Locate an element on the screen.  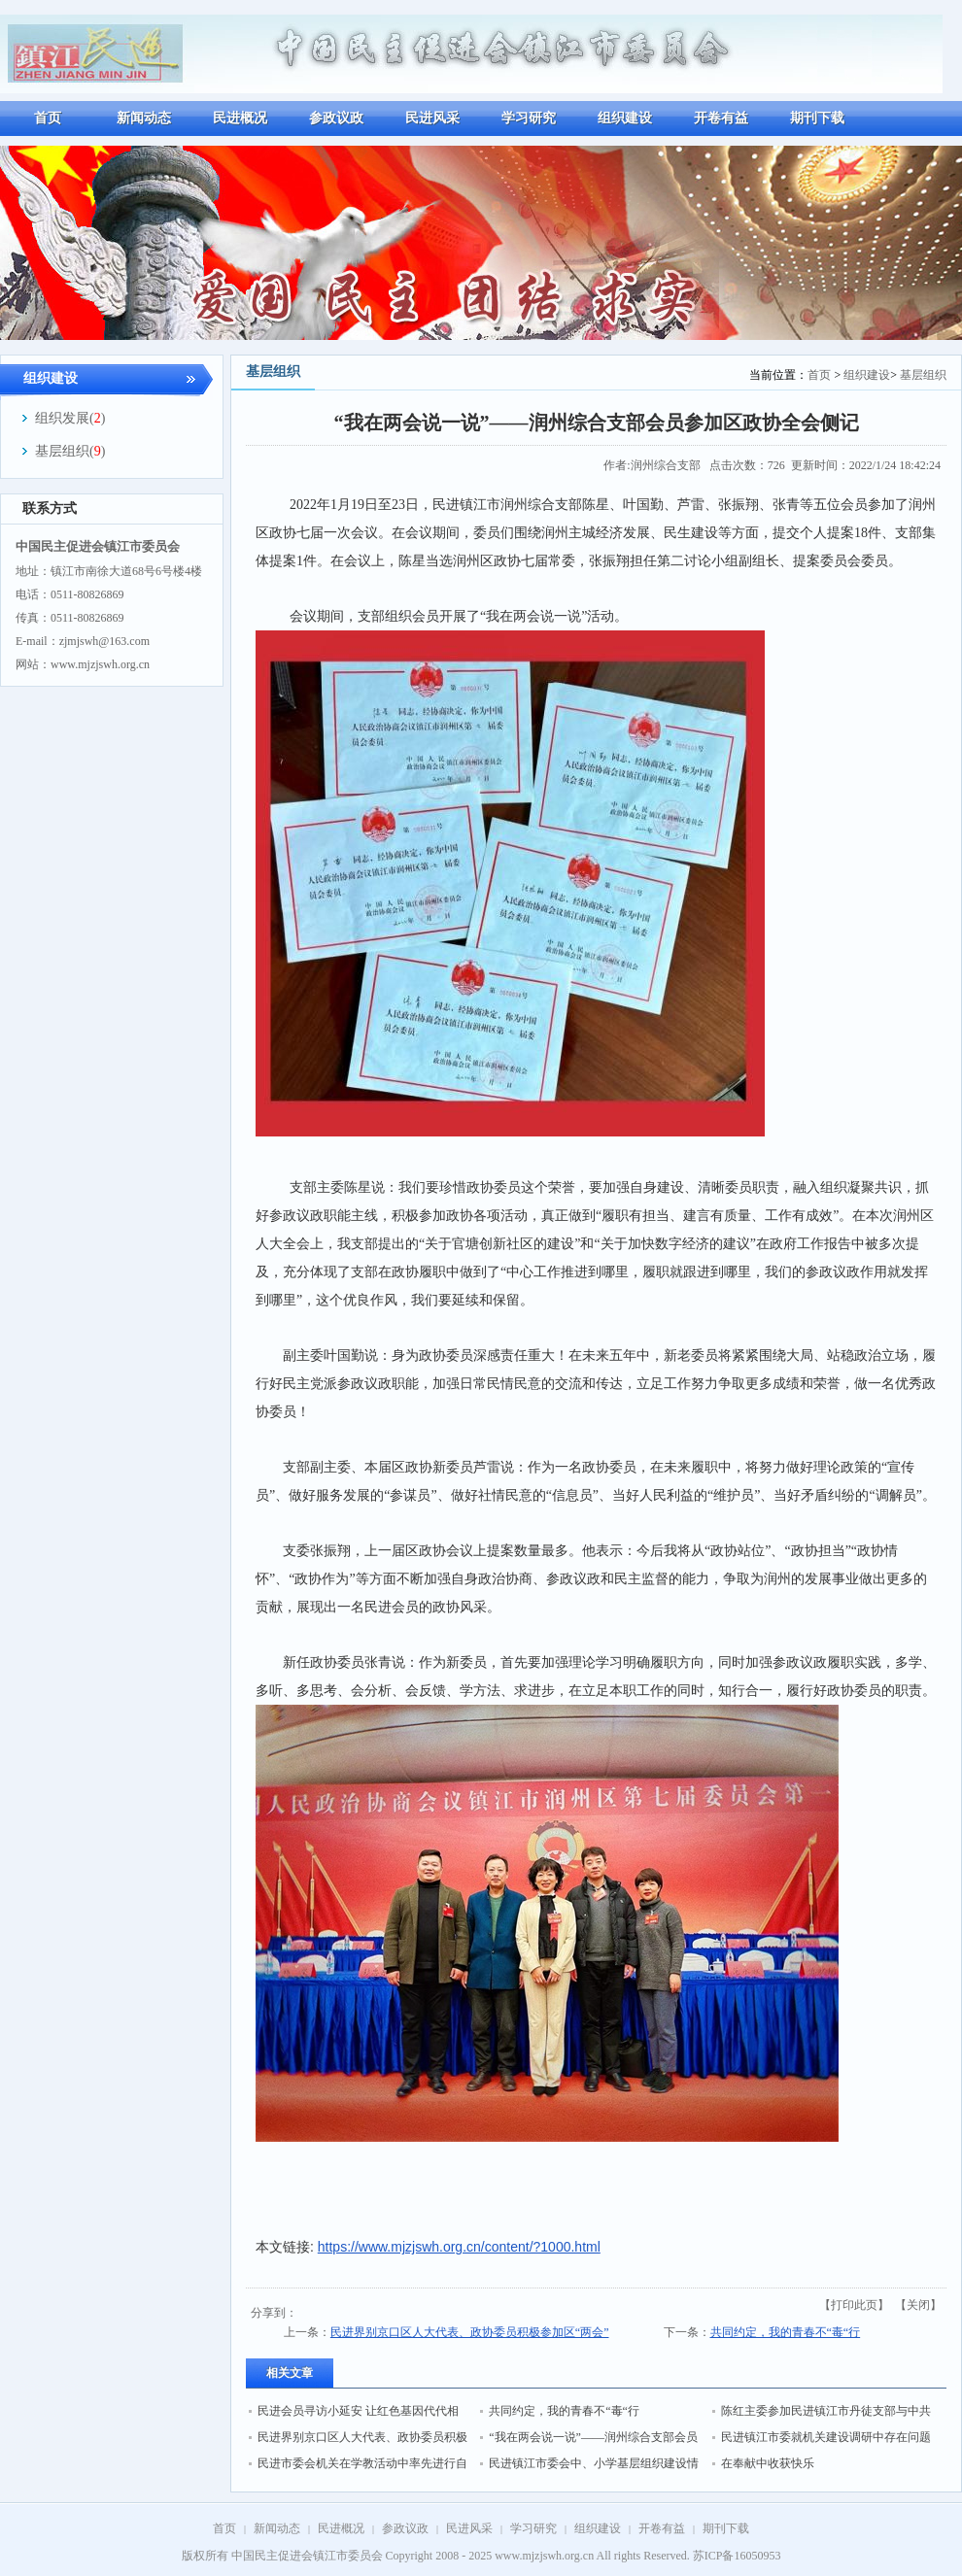
参政议政 is located at coordinates (405, 2528).